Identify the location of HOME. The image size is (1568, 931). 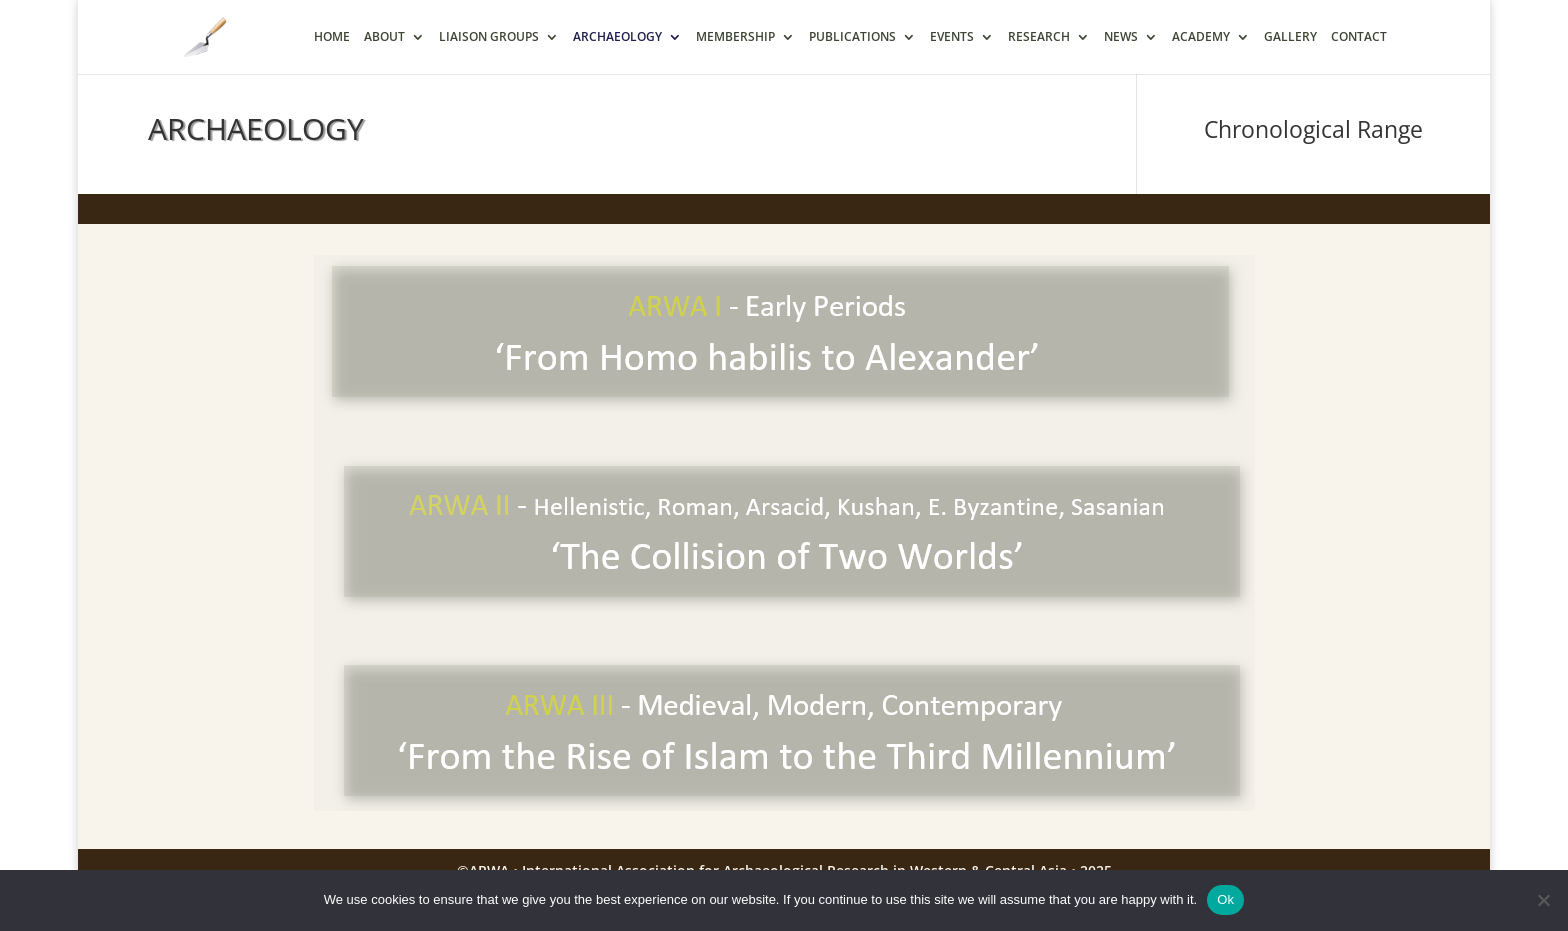
(332, 37).